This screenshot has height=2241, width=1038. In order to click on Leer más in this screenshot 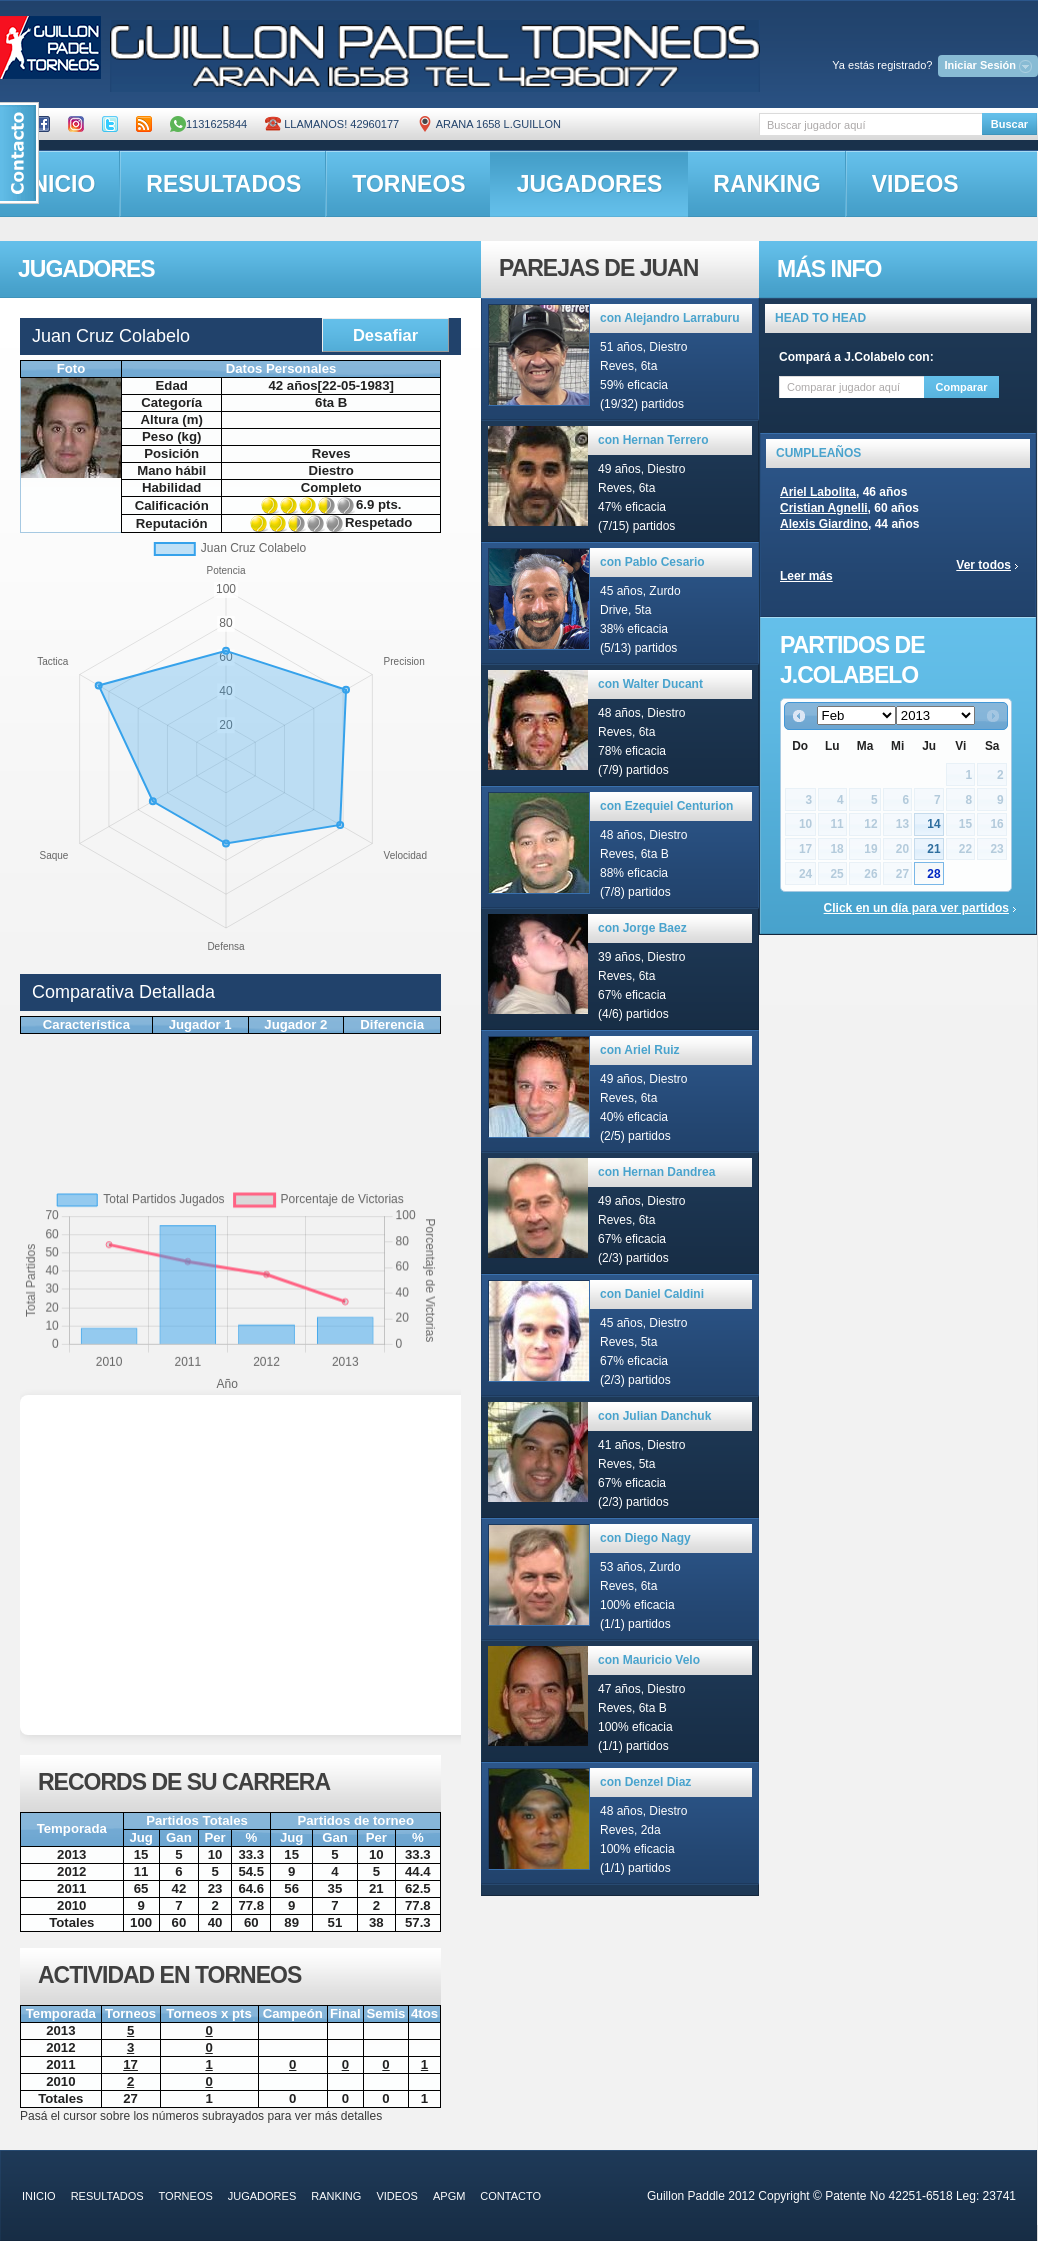, I will do `click(806, 576)`.